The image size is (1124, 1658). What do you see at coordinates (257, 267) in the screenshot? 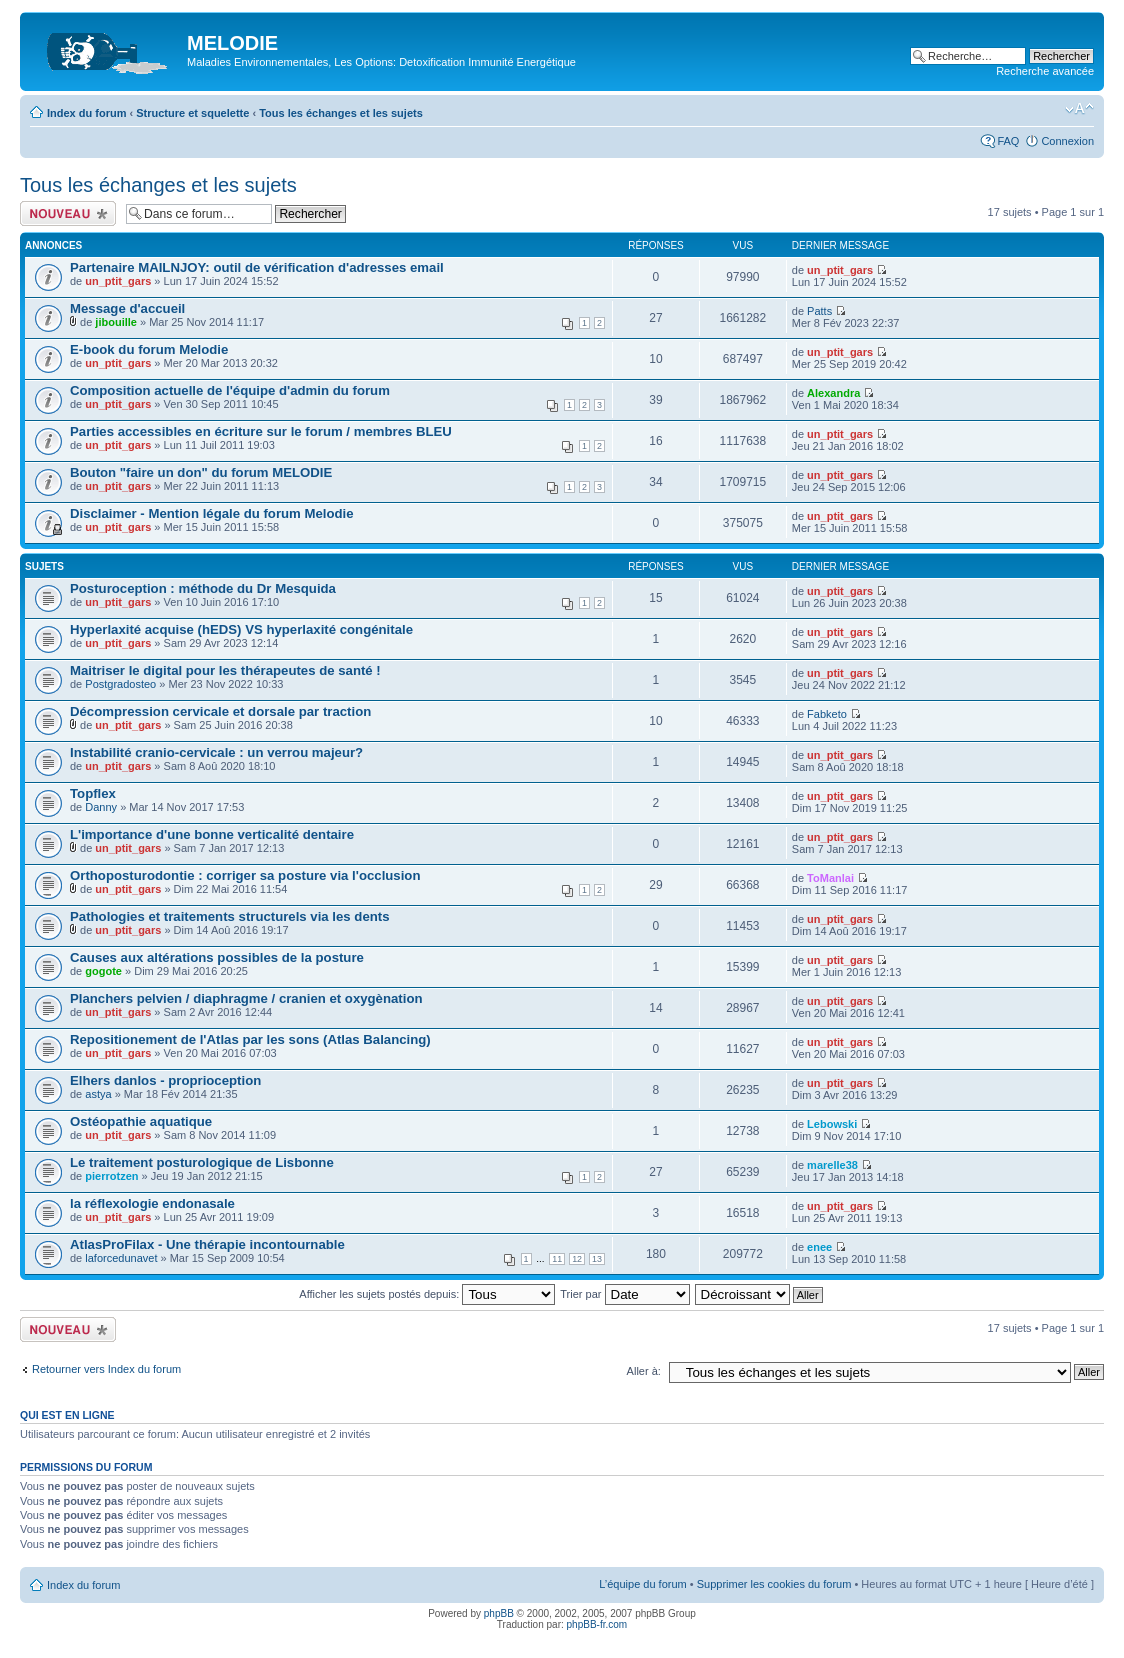
I see `Partenaire MAILNJOY: outil de vérification d'adresses email` at bounding box center [257, 267].